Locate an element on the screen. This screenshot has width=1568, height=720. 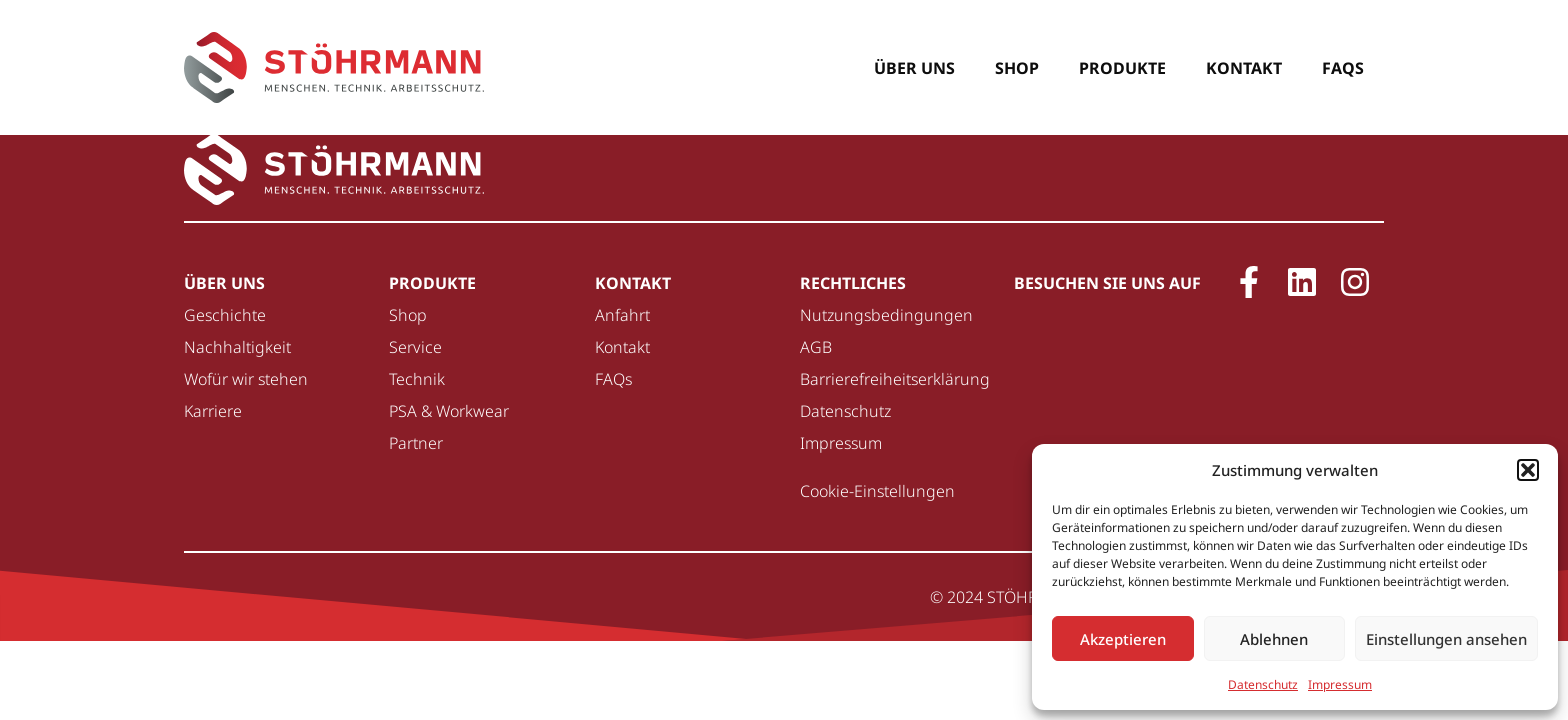
Über uns is located at coordinates (914, 68).